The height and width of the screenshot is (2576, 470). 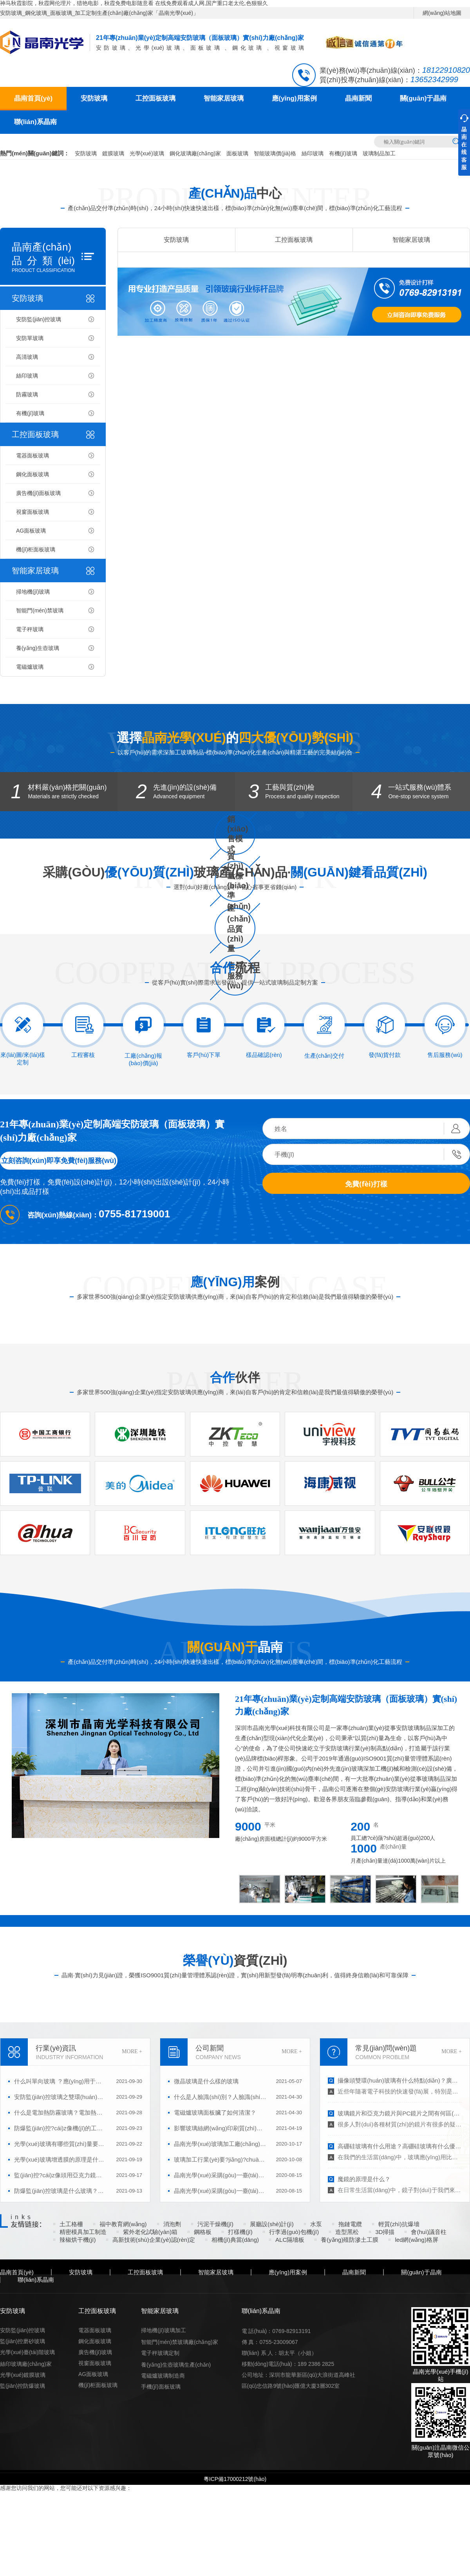 I want to click on 相機(jī)典當(dāng), so click(x=235, y=2239).